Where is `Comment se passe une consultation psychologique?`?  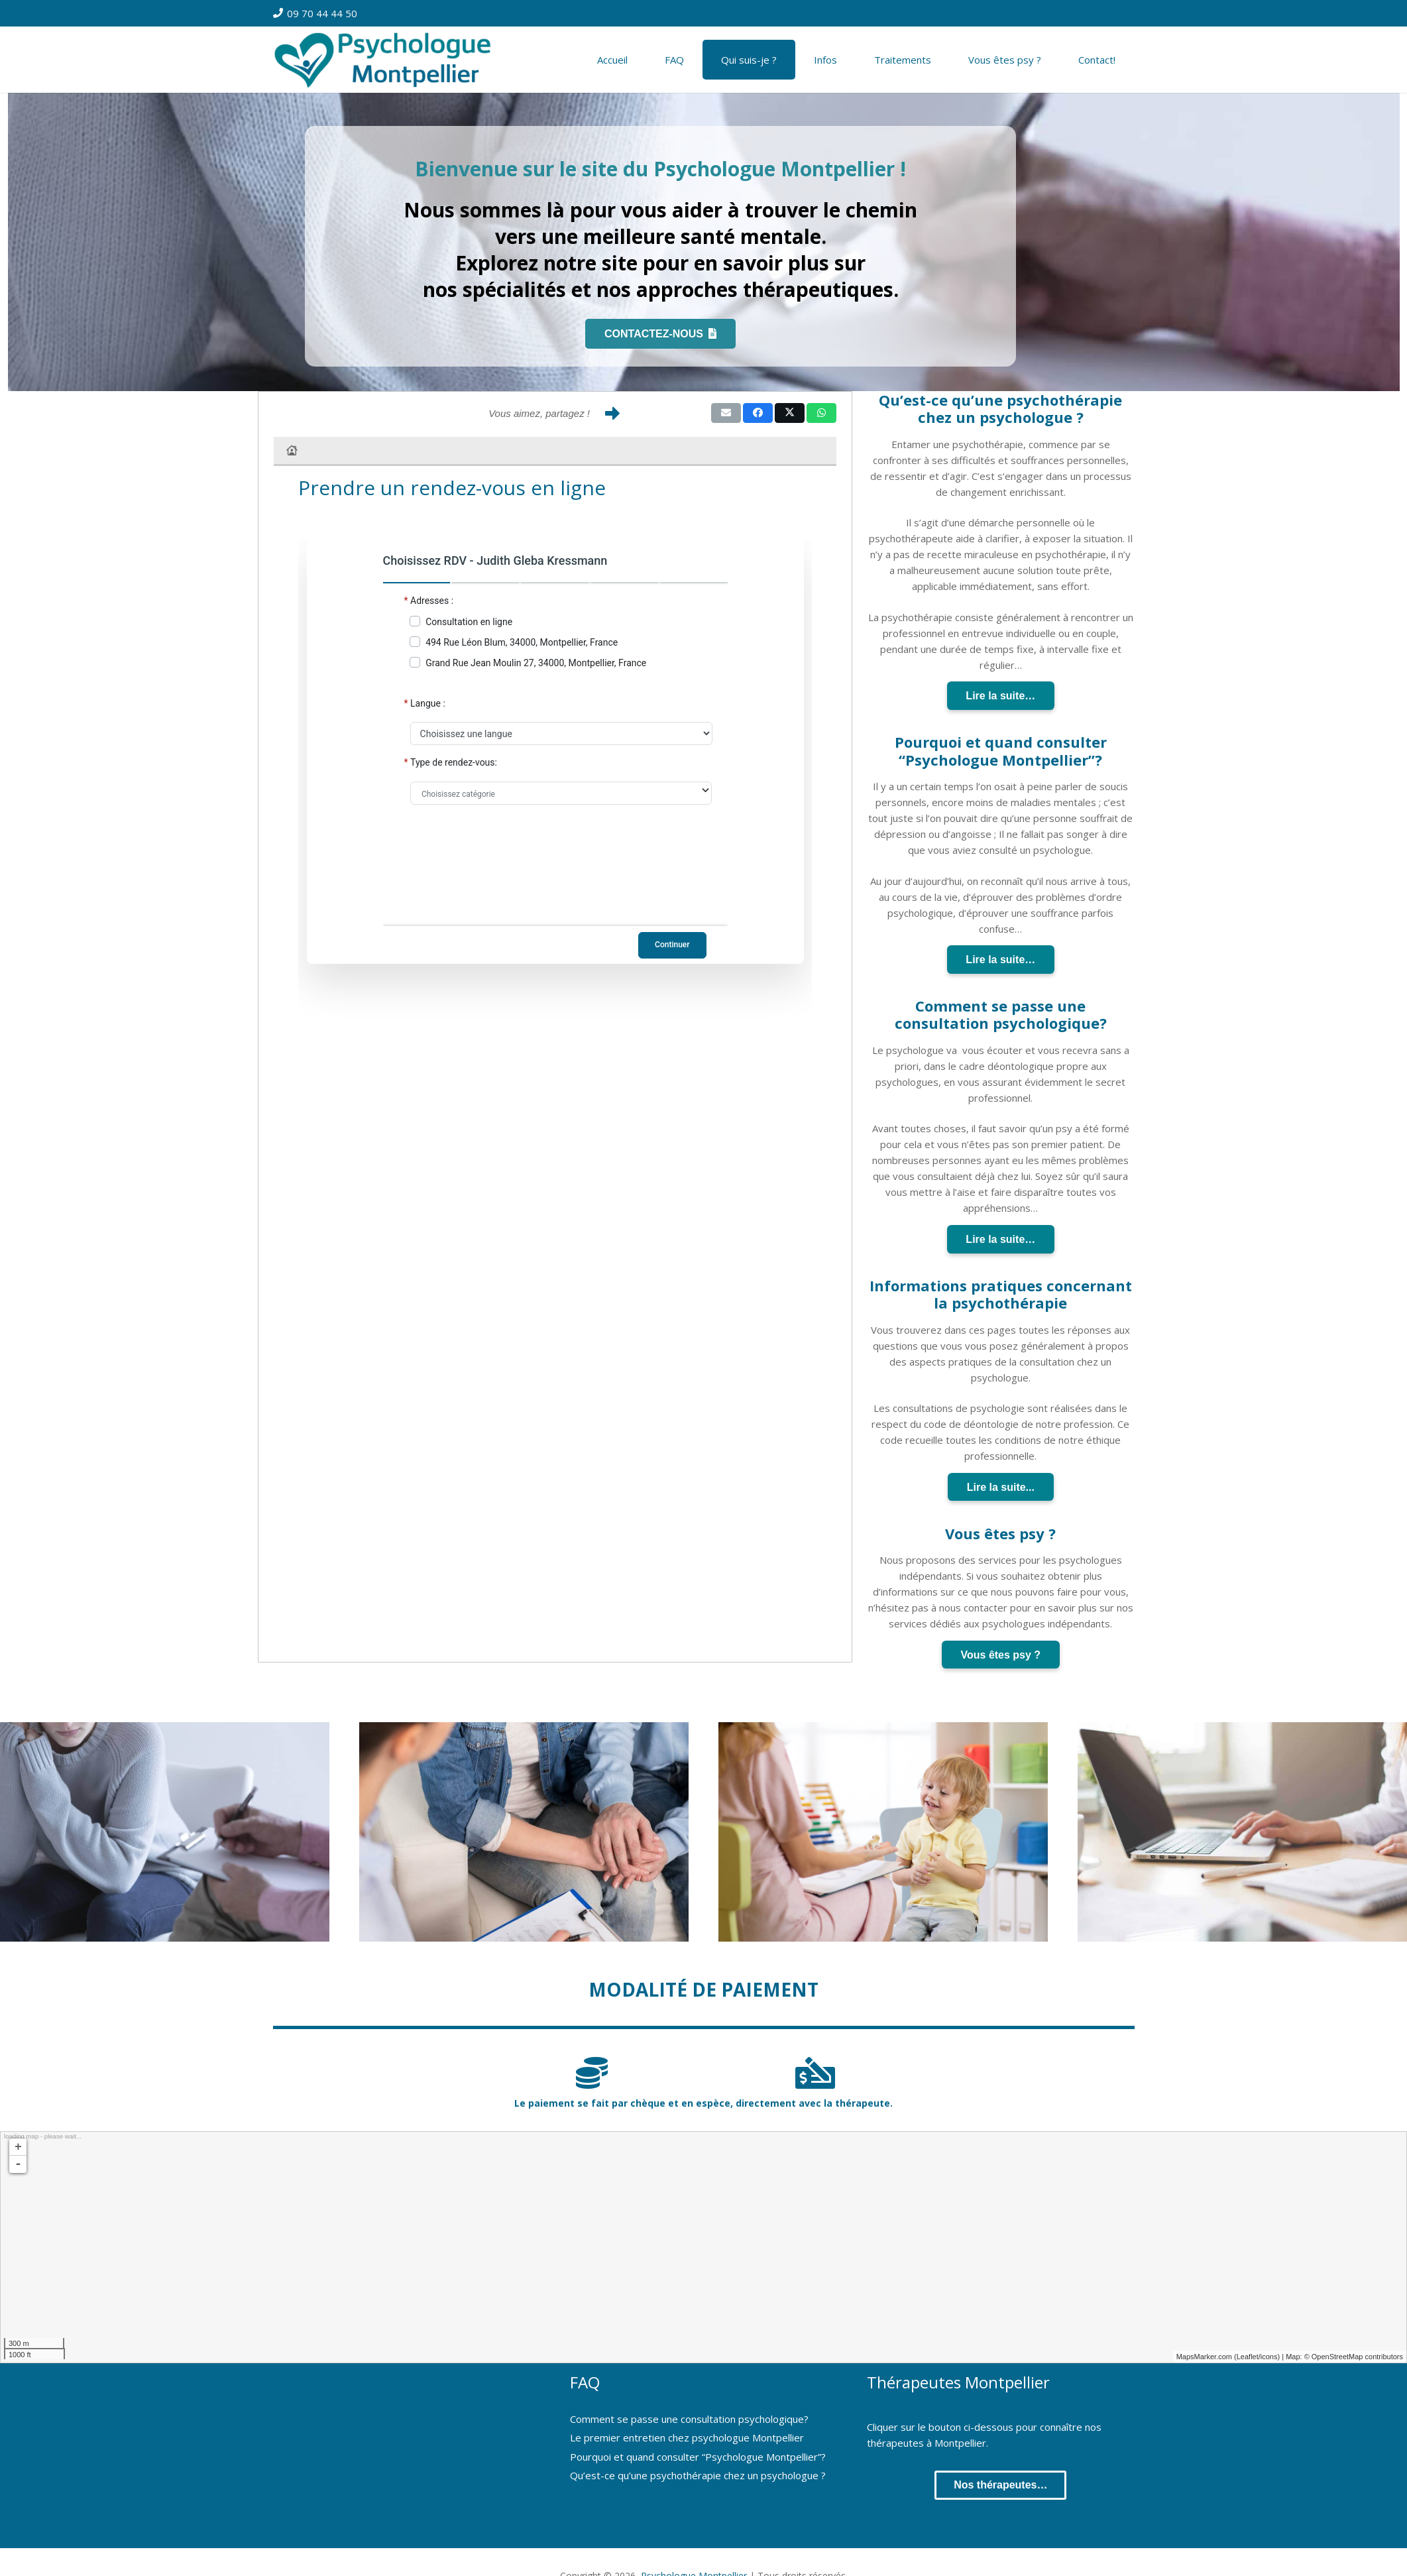
Comment se passe une consultation psychologique? is located at coordinates (689, 2419).